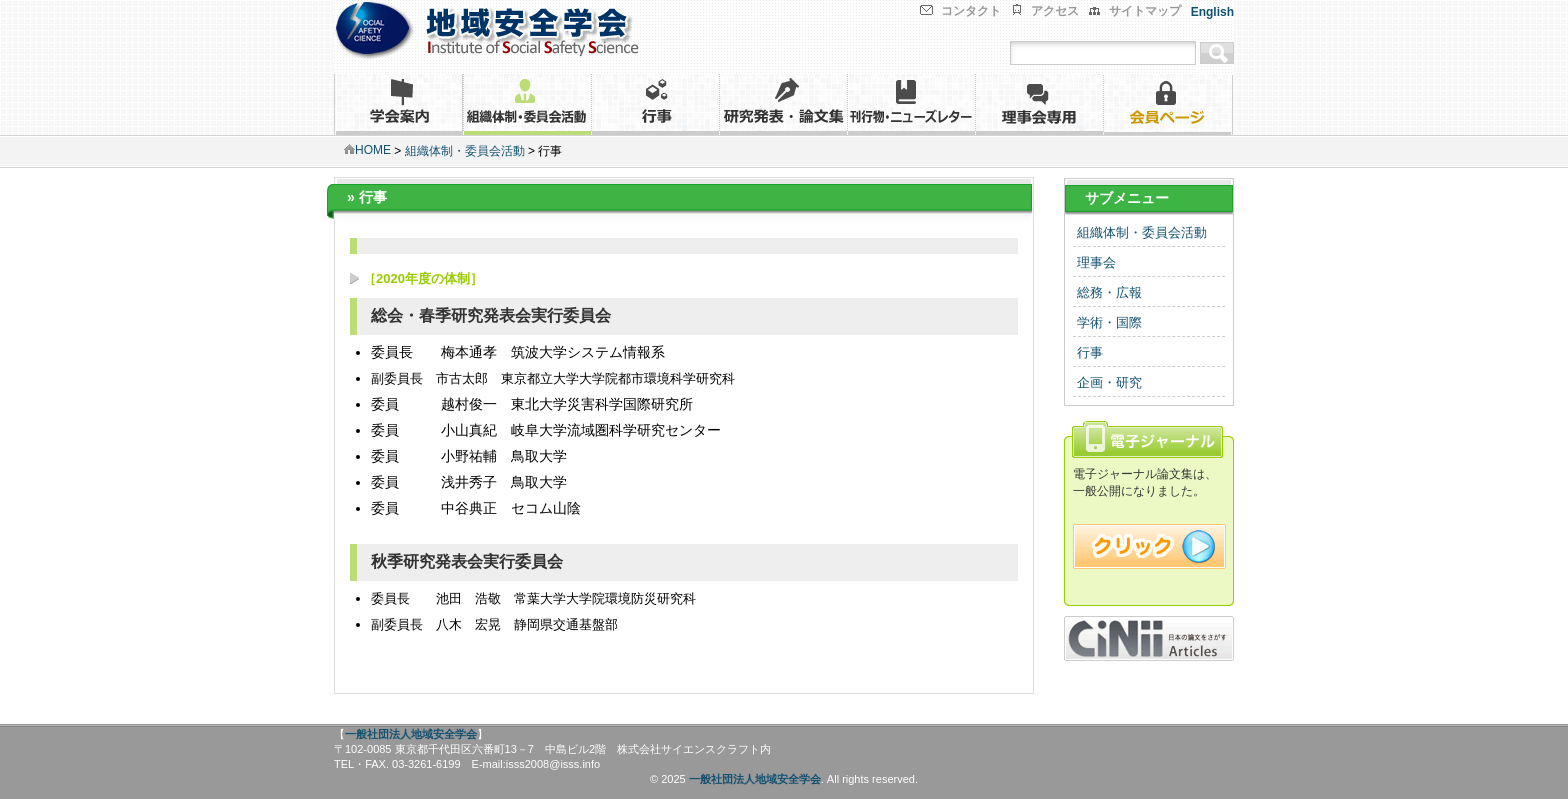 This screenshot has height=799, width=1568. Describe the element at coordinates (1168, 104) in the screenshot. I see `会員ページ` at that location.